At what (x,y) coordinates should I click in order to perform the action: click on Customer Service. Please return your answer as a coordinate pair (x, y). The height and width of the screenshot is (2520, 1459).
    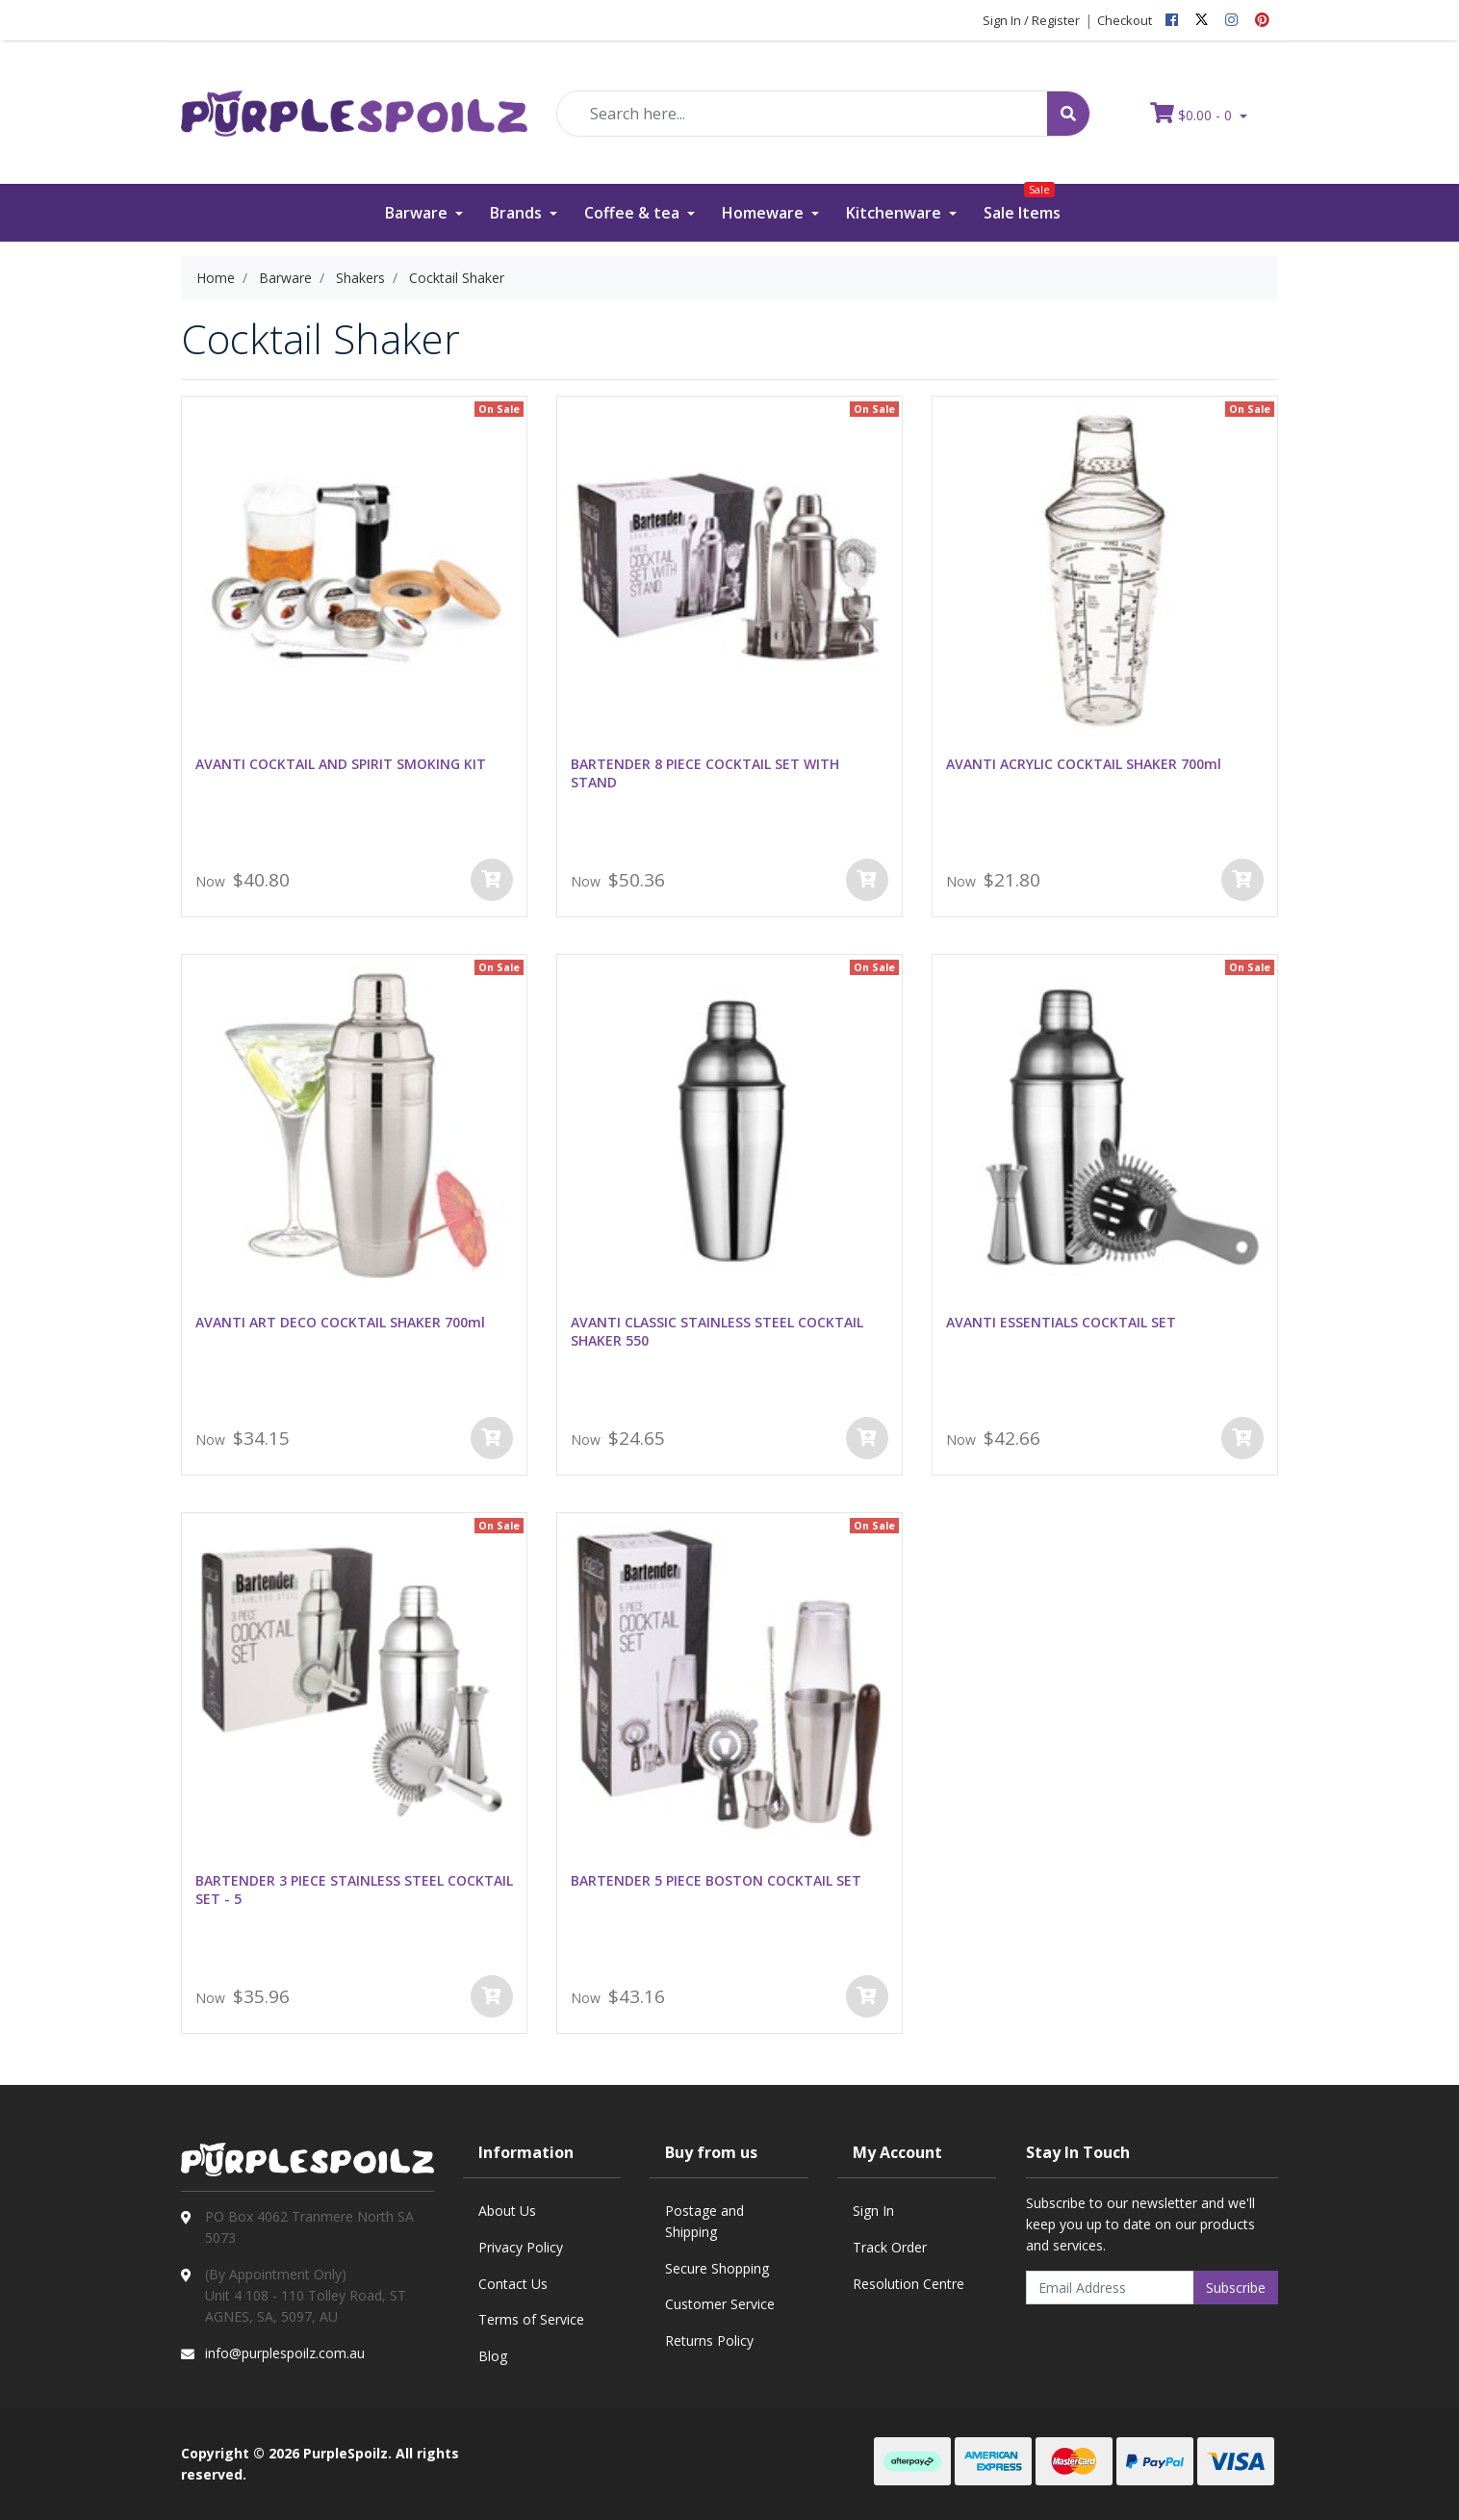
    Looking at the image, I should click on (720, 2304).